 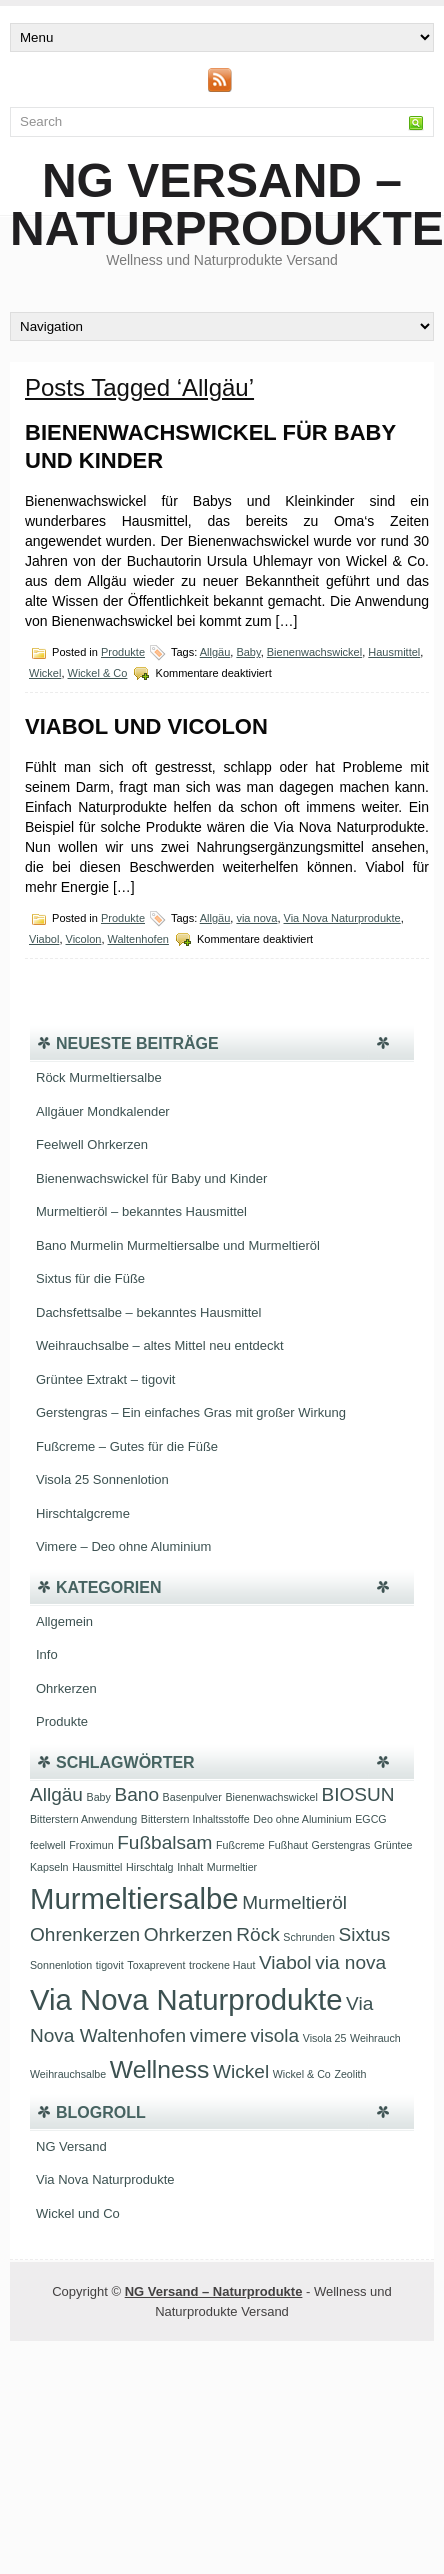 What do you see at coordinates (64, 1621) in the screenshot?
I see `Allgemein` at bounding box center [64, 1621].